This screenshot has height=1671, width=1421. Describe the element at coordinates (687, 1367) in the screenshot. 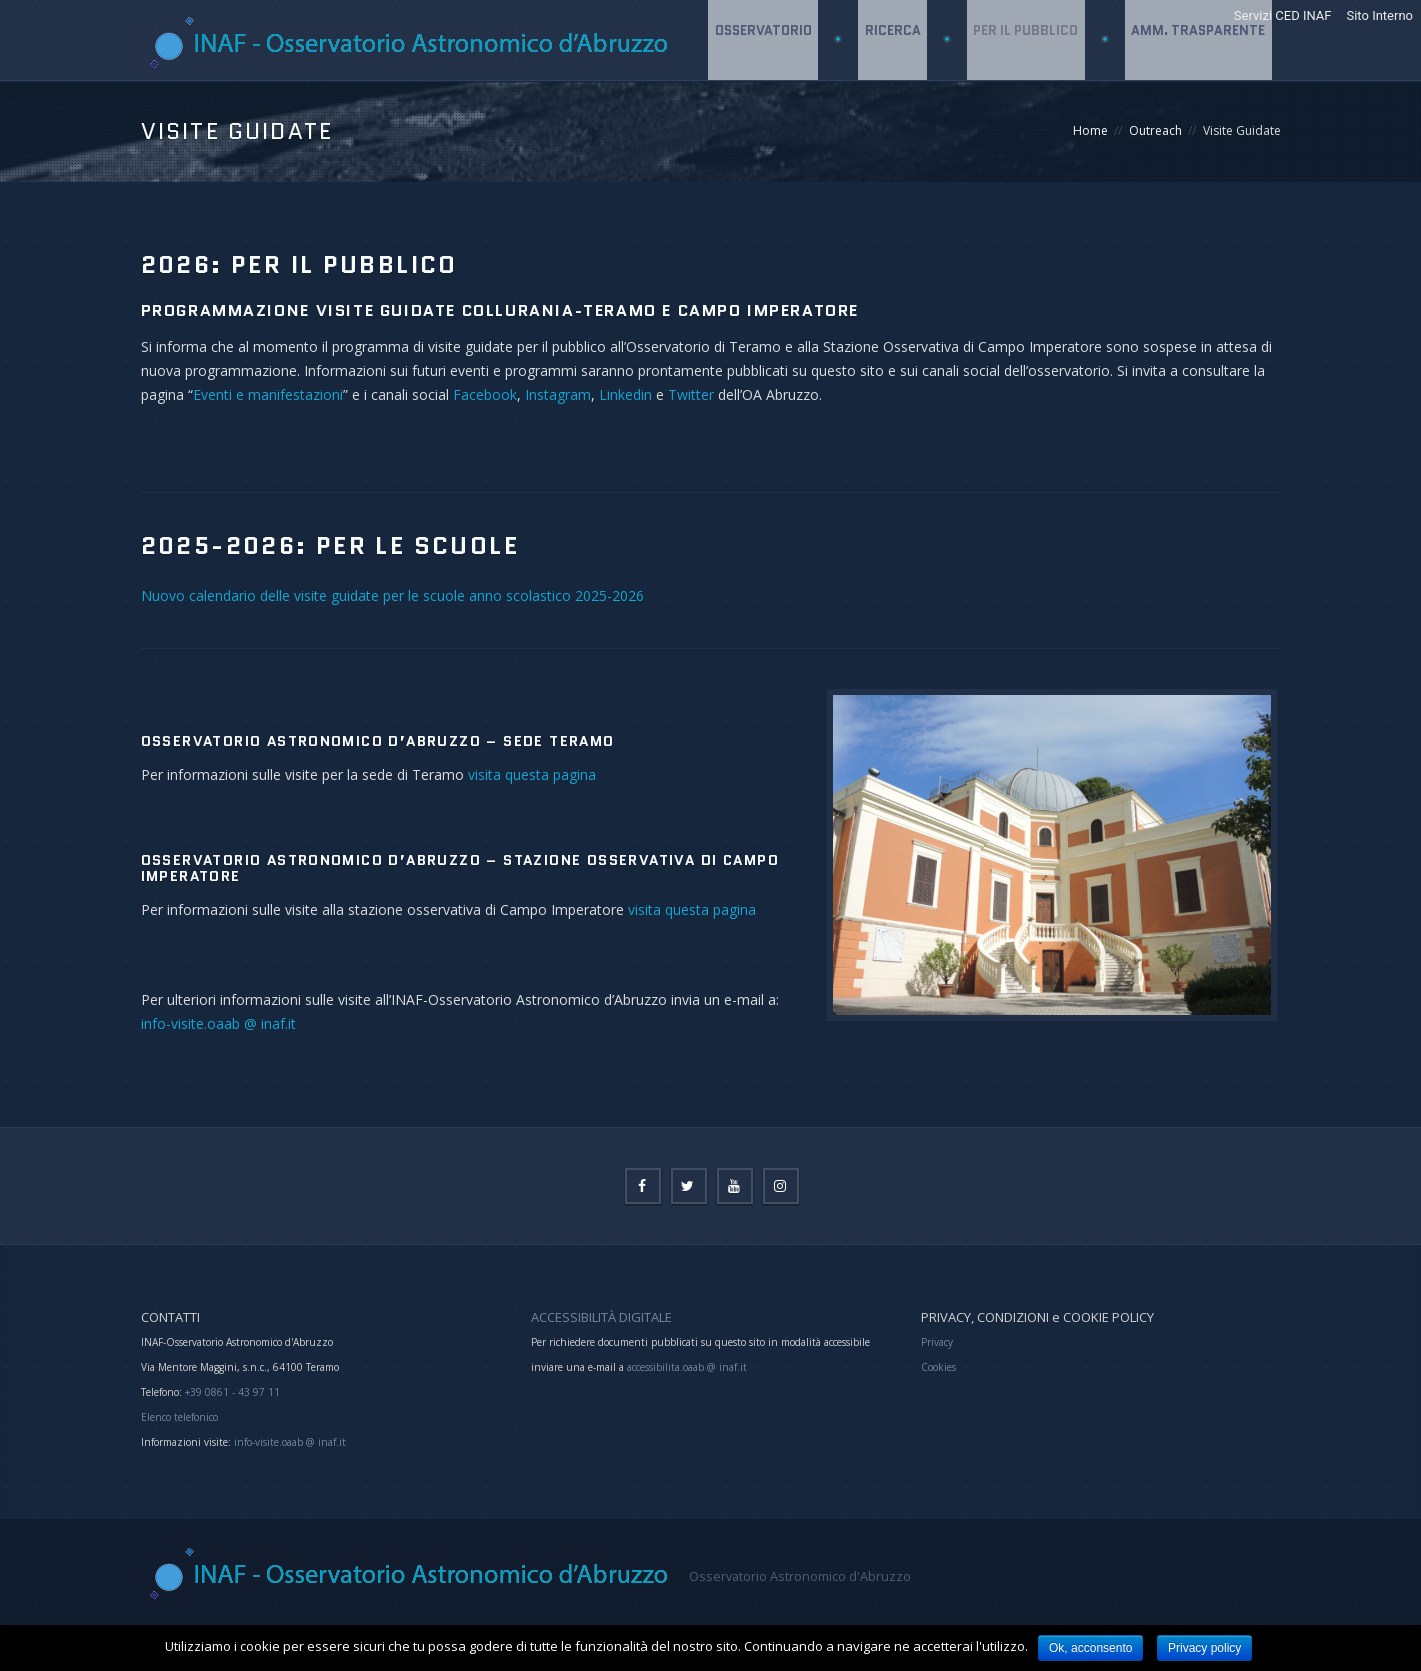

I see `accessibilita.oaab @ inaf.it` at that location.